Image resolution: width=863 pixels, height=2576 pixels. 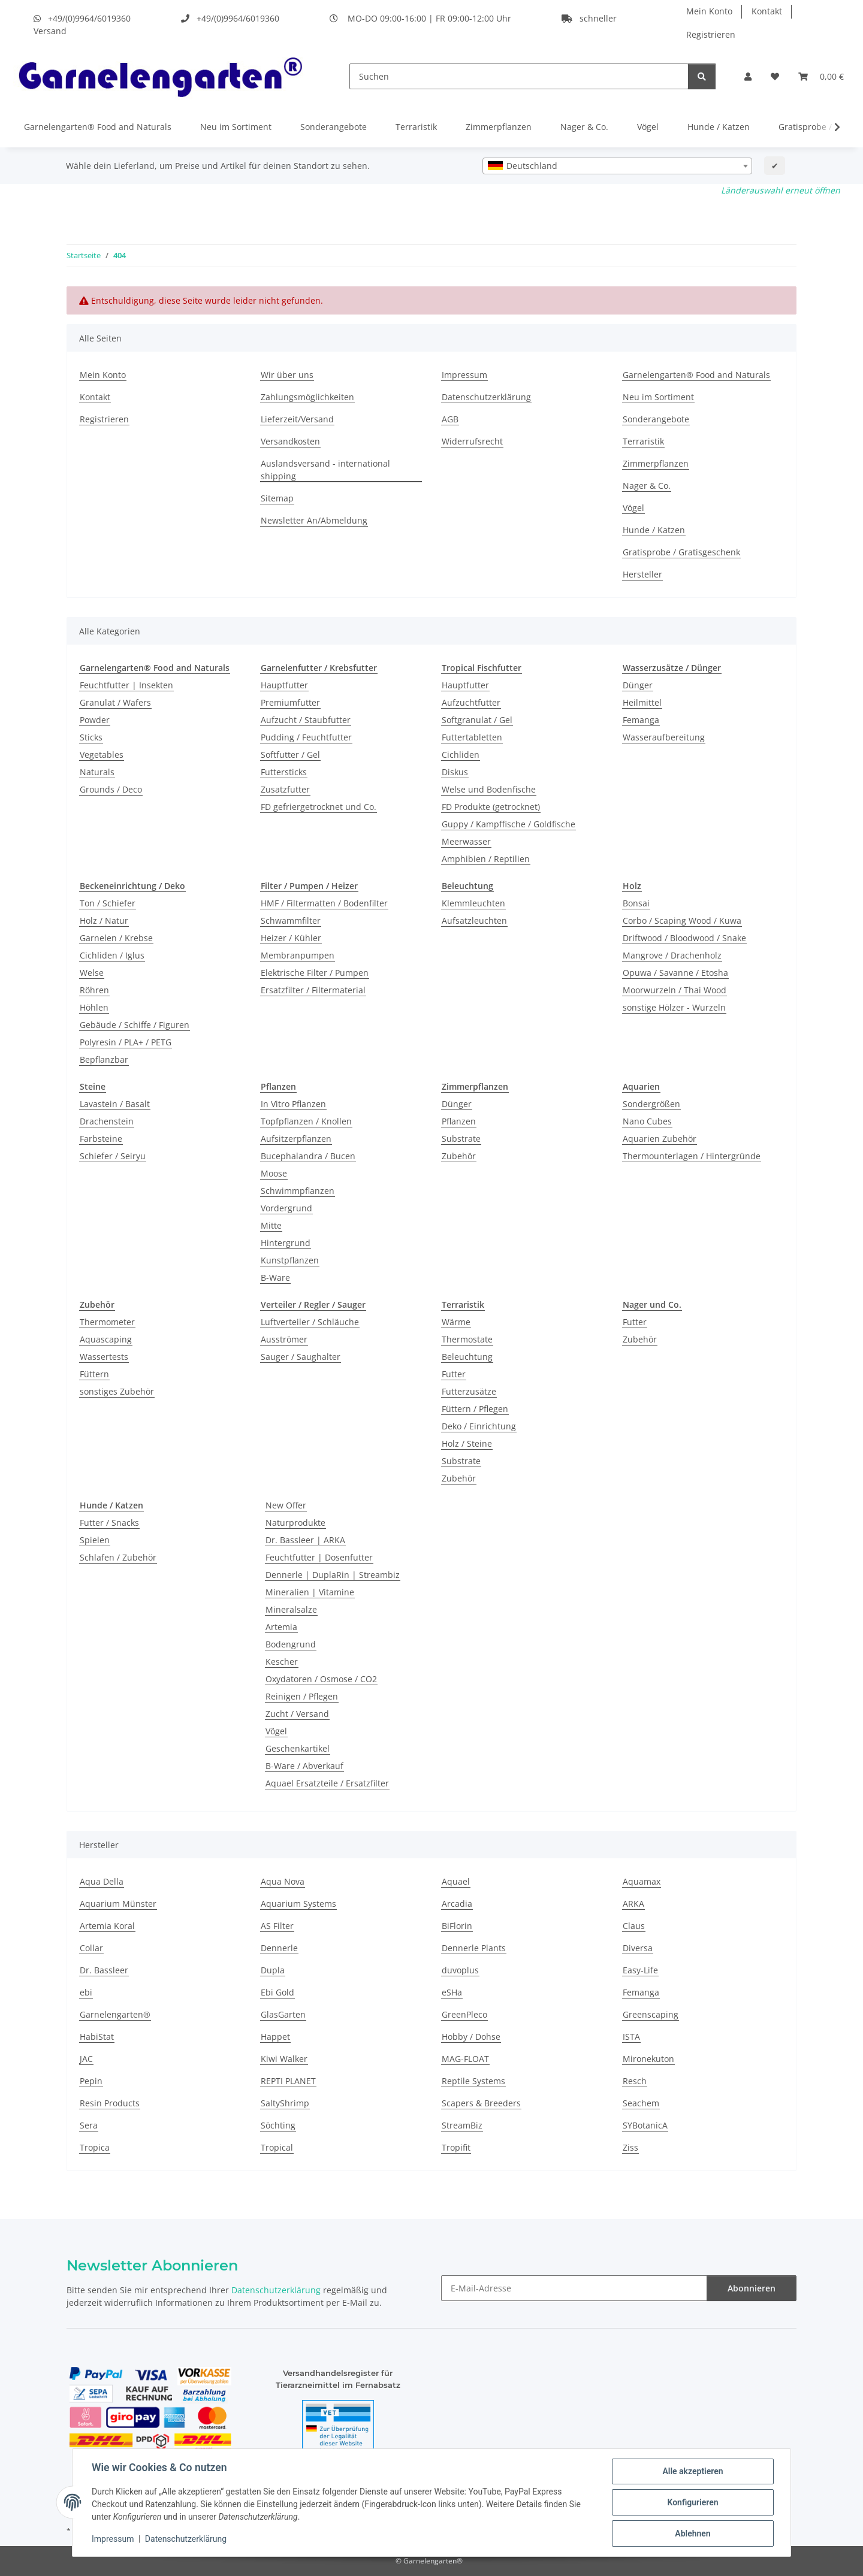 What do you see at coordinates (674, 990) in the screenshot?
I see `Moorwurzeln / Thai Wood` at bounding box center [674, 990].